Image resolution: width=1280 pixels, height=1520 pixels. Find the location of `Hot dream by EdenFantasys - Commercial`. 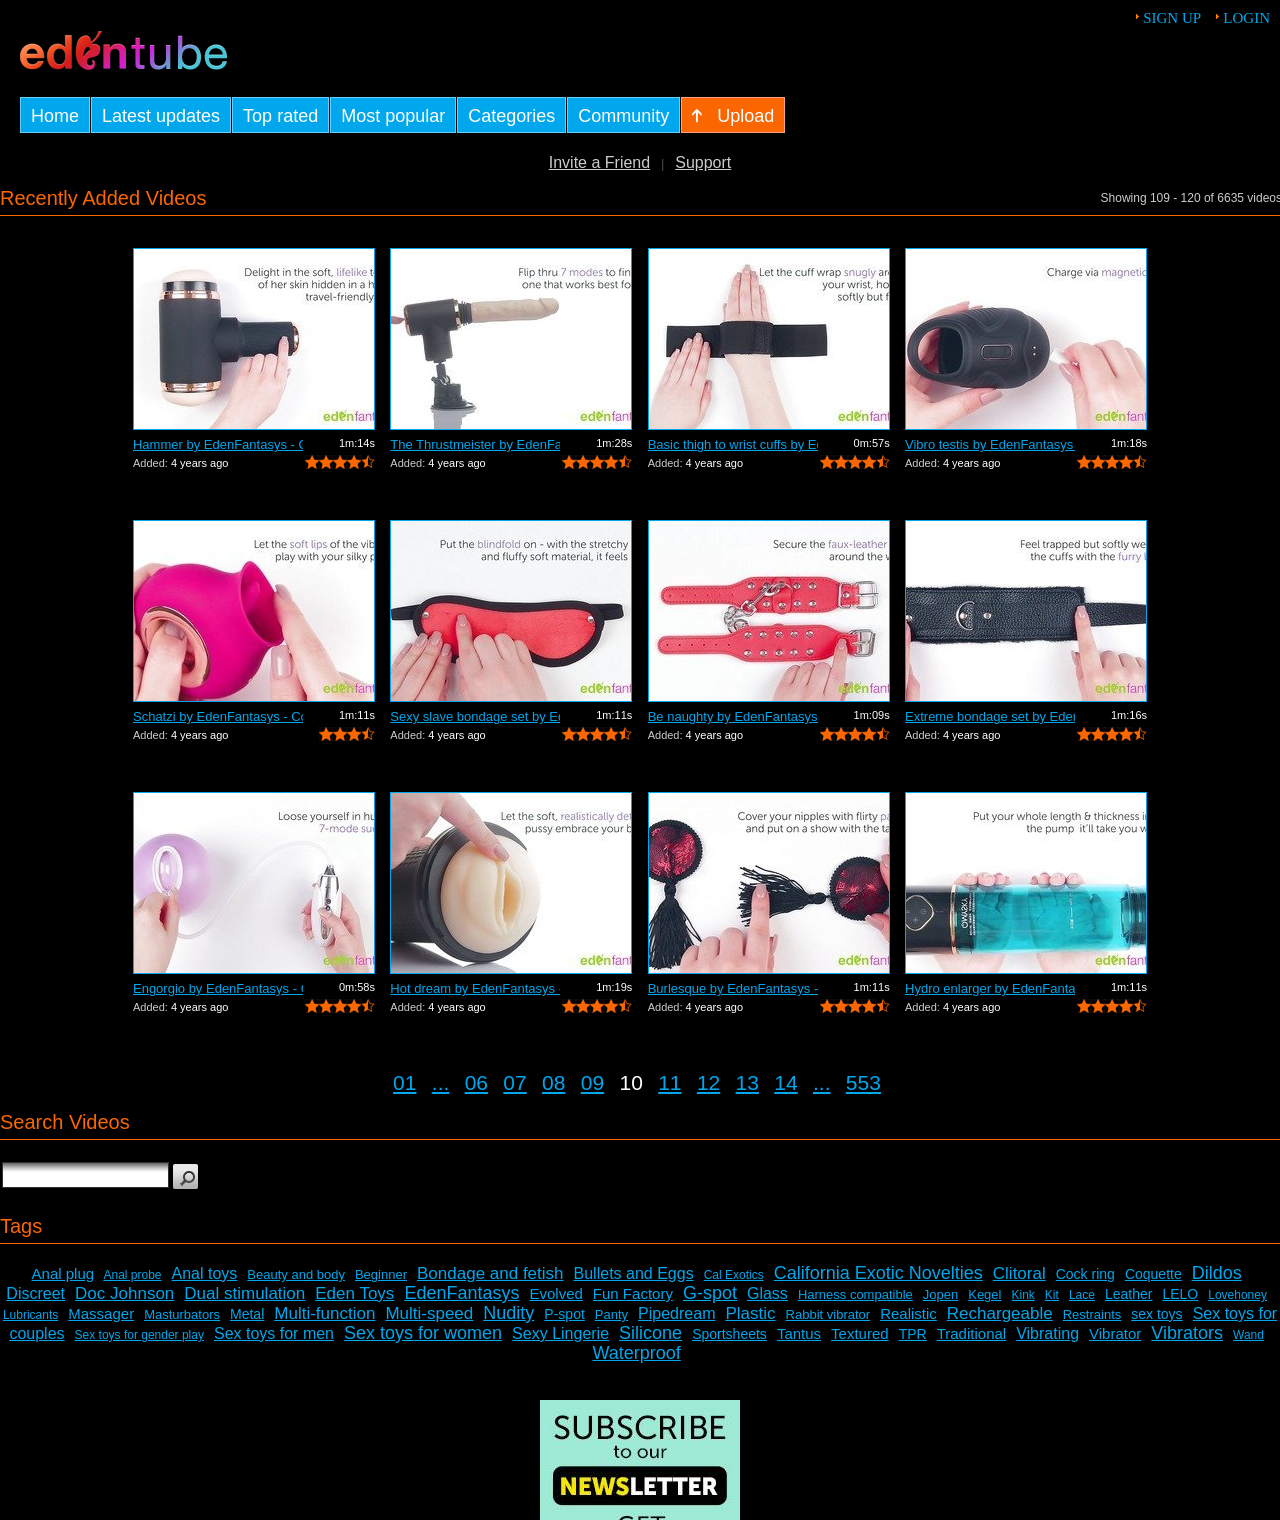

Hot dream by EdenFantasys - Commercial is located at coordinates (475, 988).